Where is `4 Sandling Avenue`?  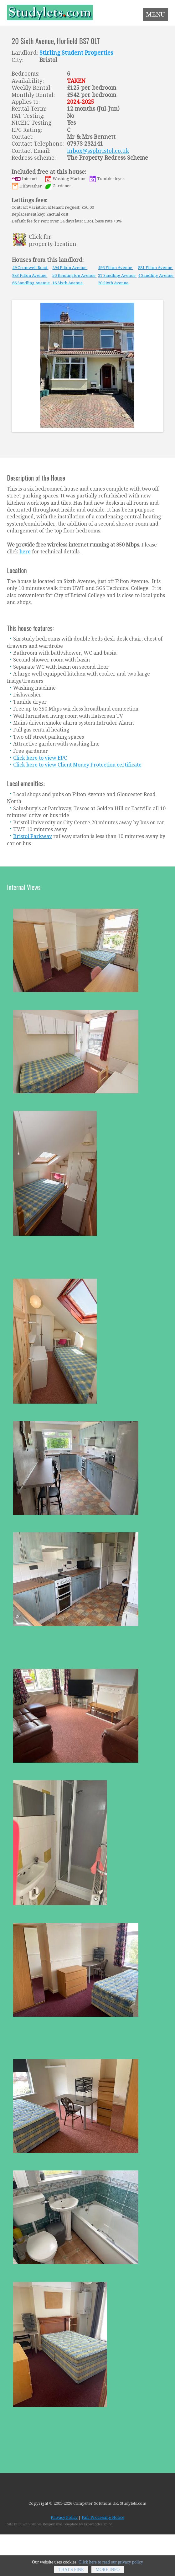
4 Sandling Avenue is located at coordinates (156, 275).